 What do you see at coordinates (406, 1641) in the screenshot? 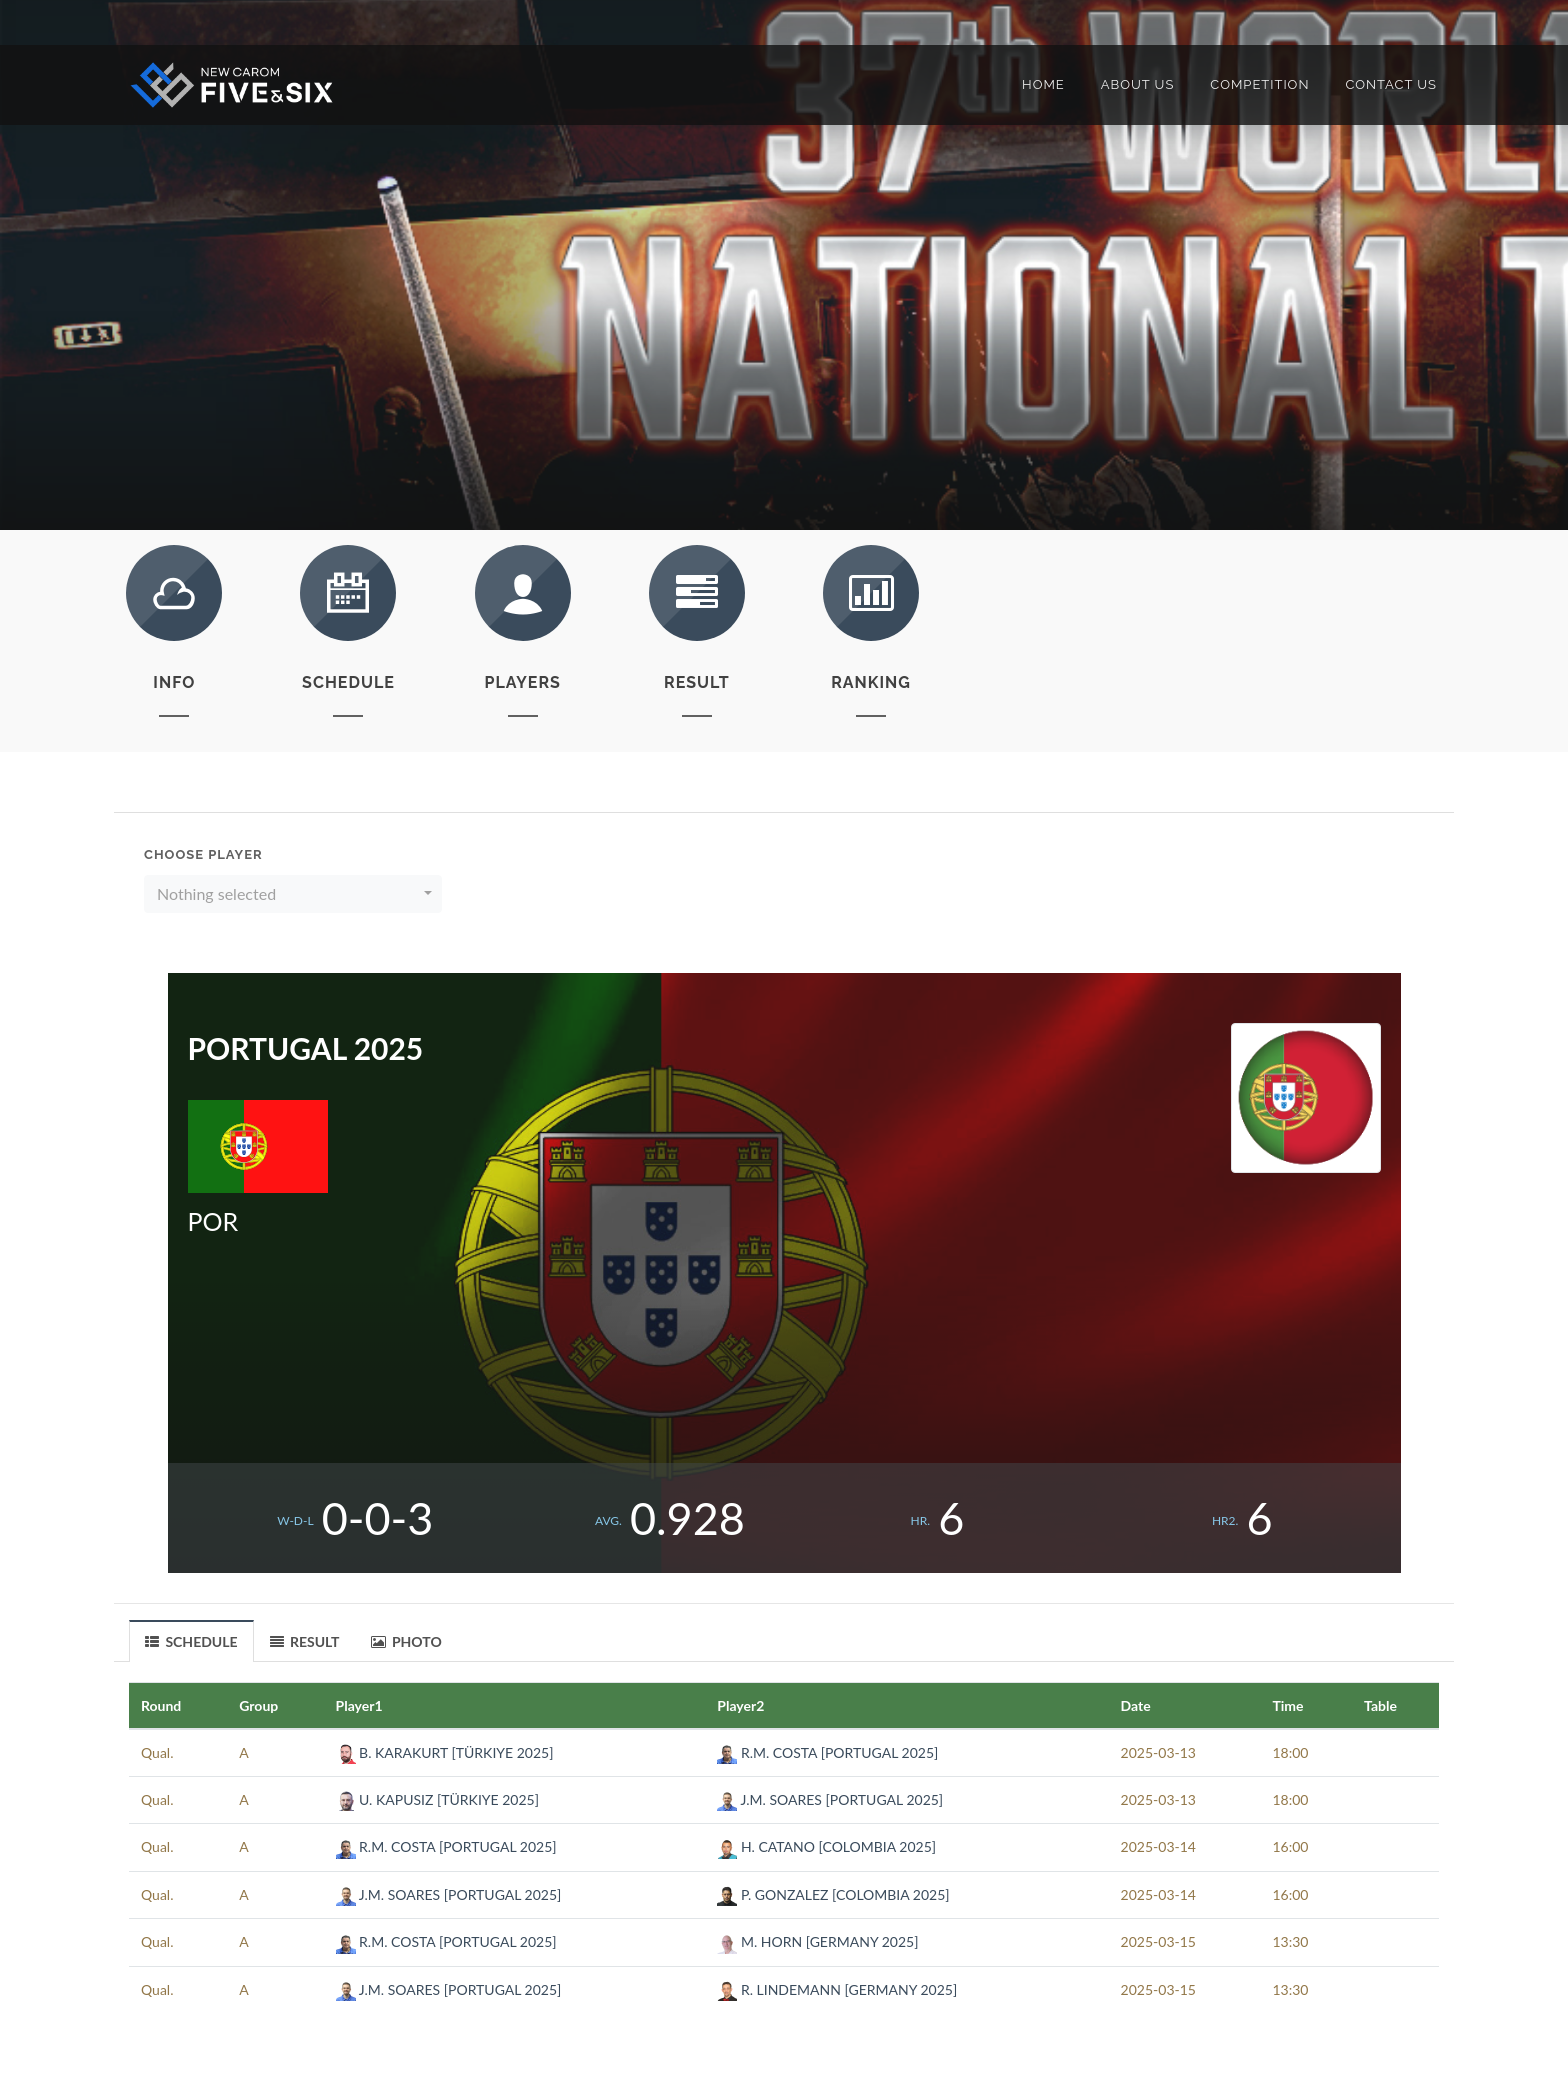
I see `PHOTO [presentation]` at bounding box center [406, 1641].